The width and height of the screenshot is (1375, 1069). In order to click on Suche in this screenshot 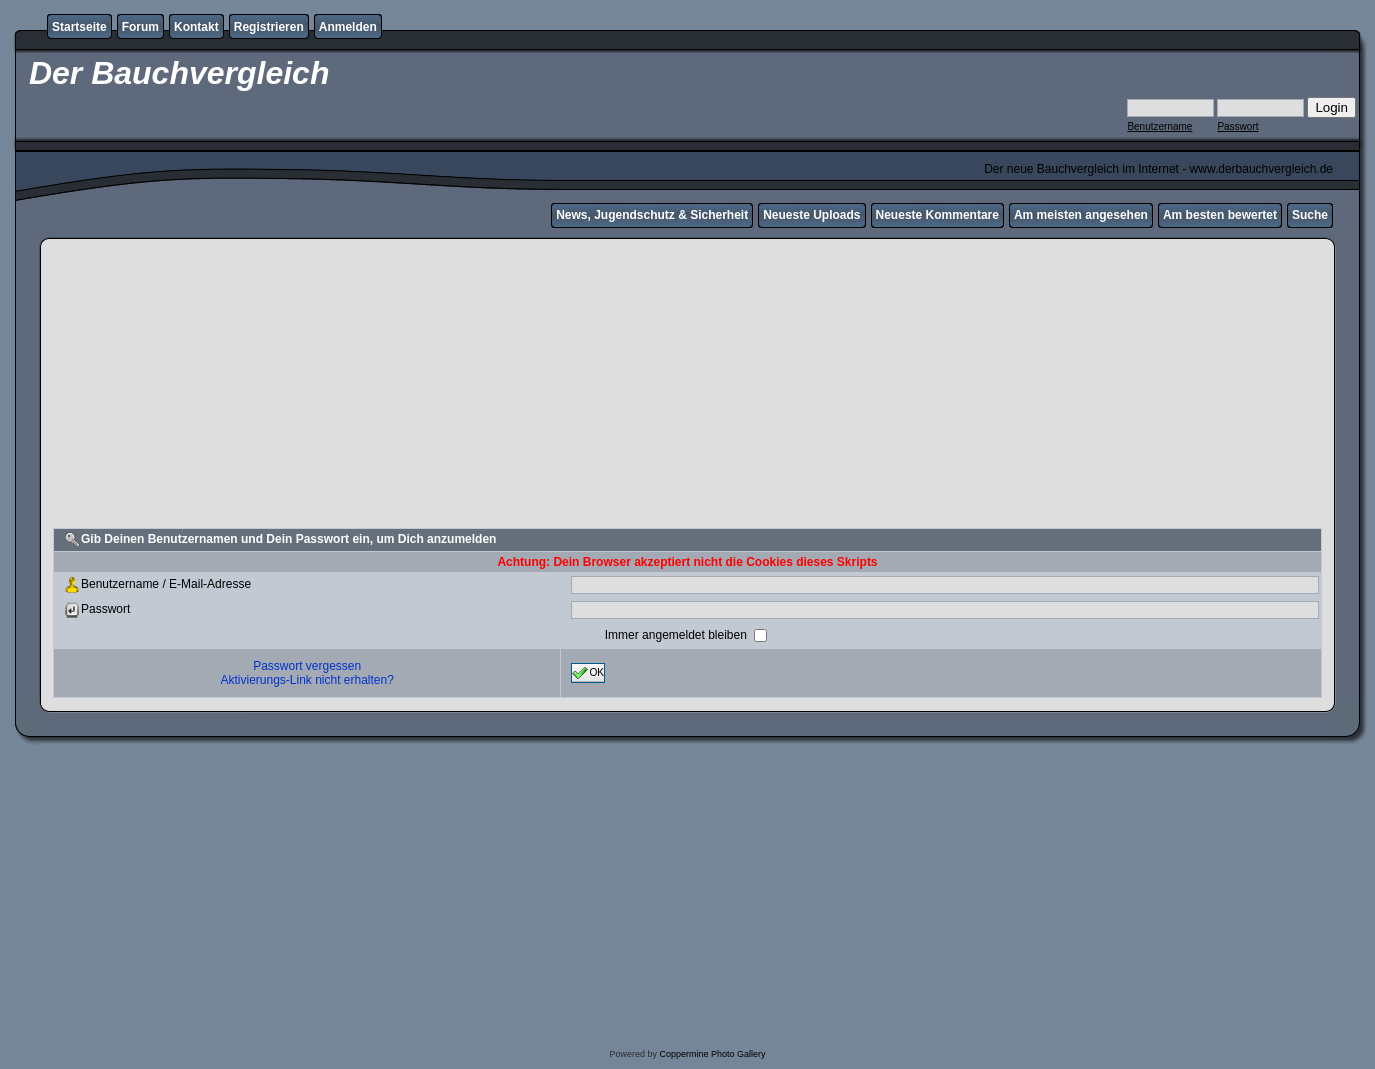, I will do `click(1310, 215)`.